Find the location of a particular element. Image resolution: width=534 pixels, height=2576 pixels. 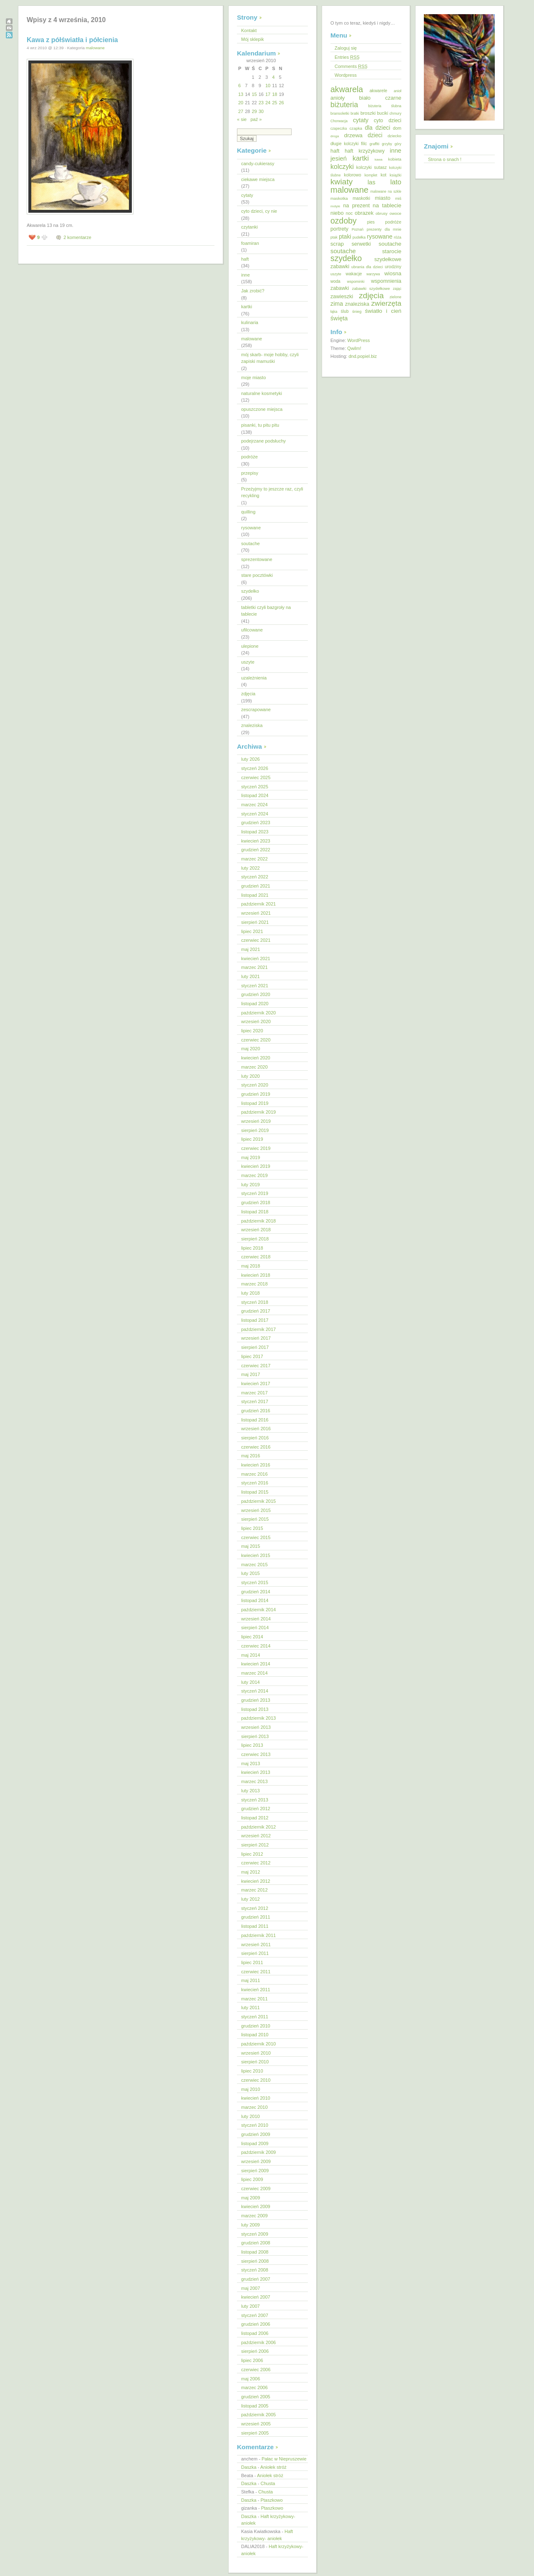

październik 2020 is located at coordinates (258, 1012).